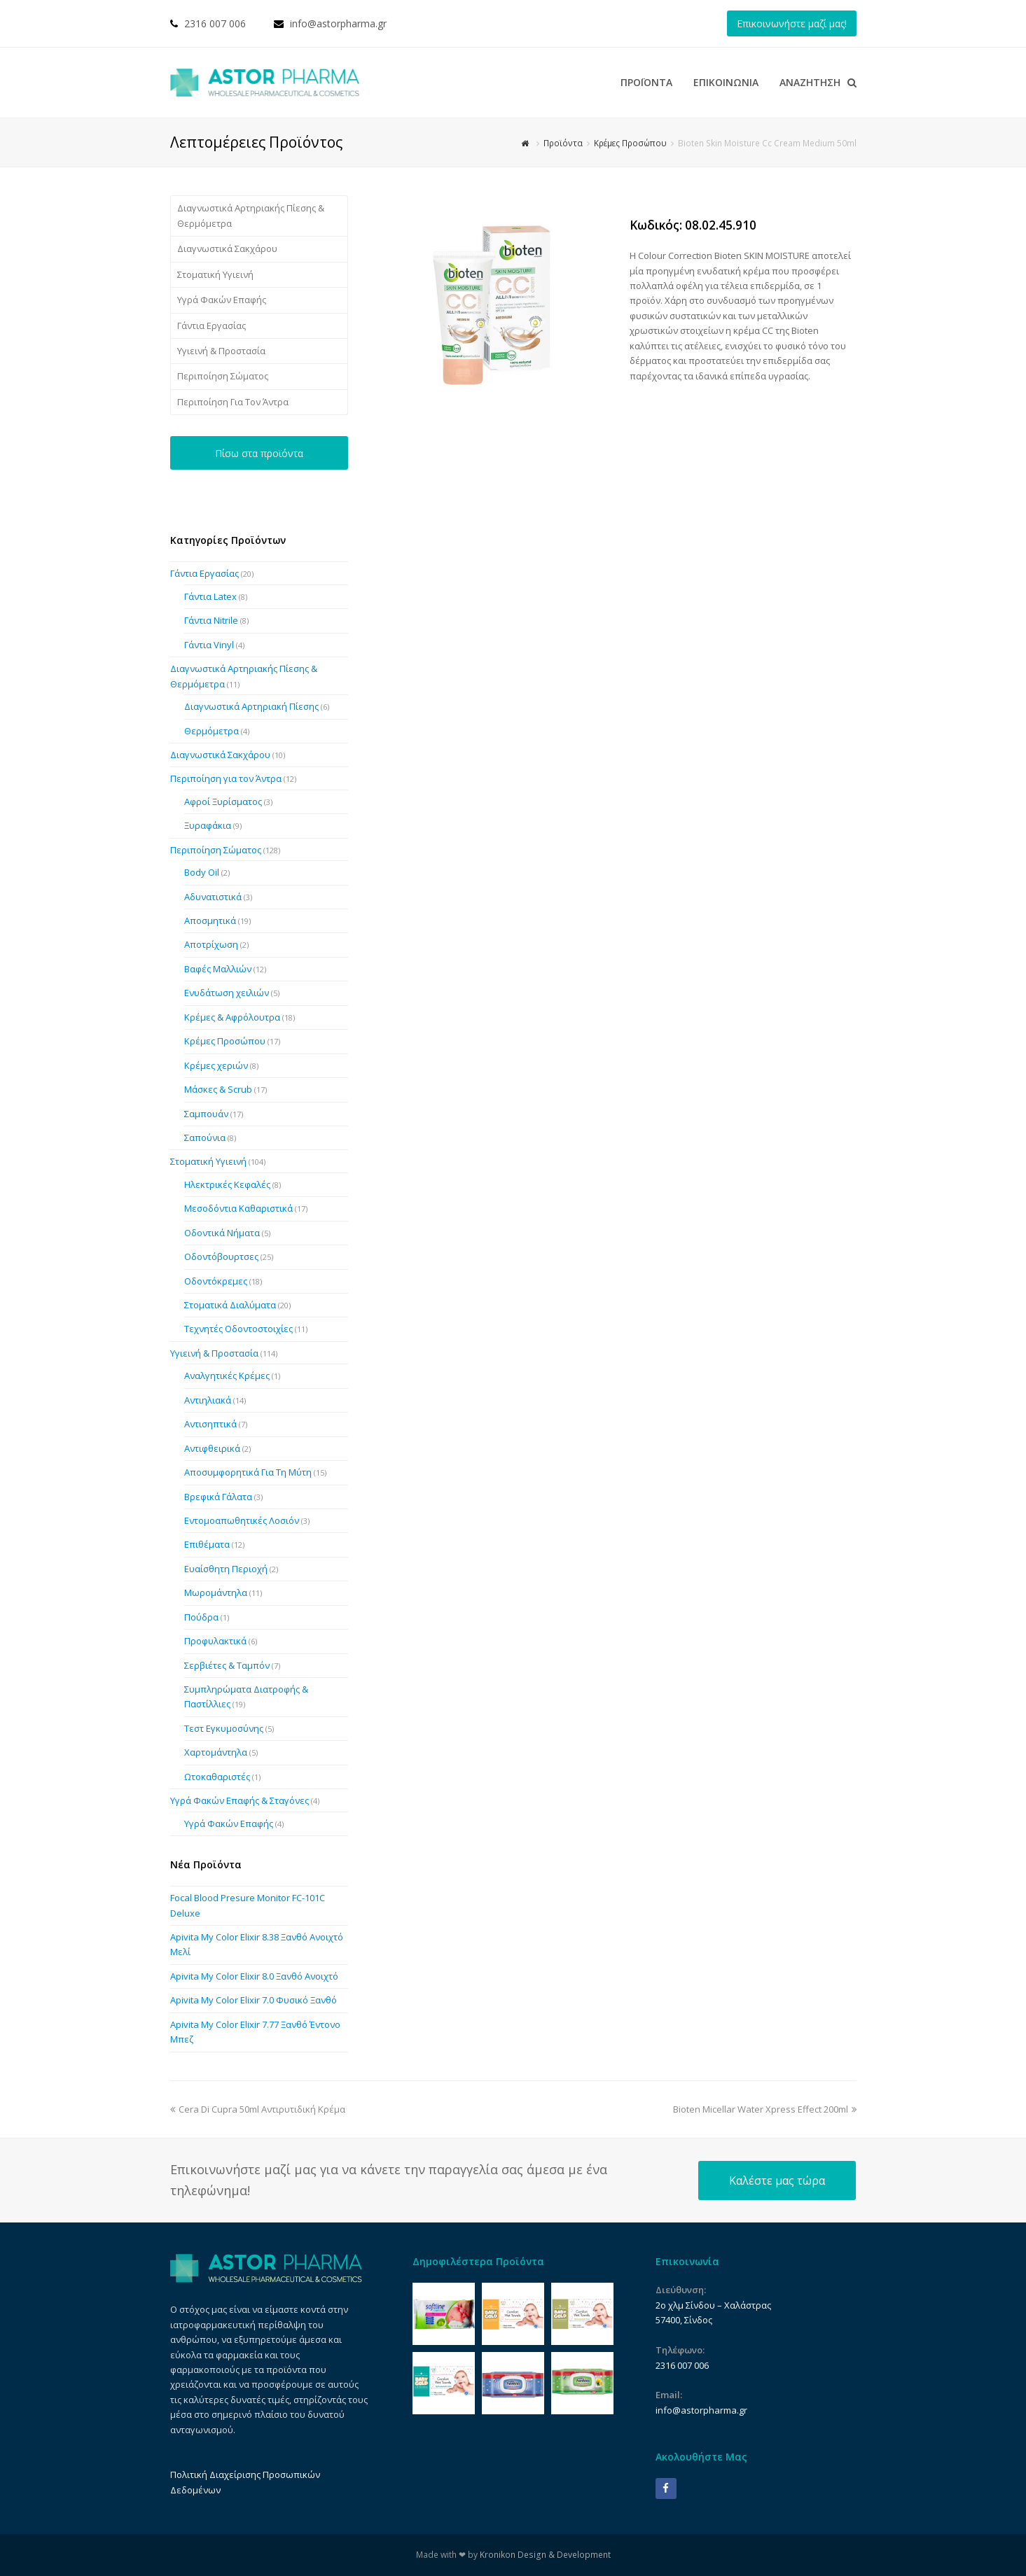 This screenshot has height=2576, width=1026. I want to click on Αντιφθειρικά, so click(212, 1448).